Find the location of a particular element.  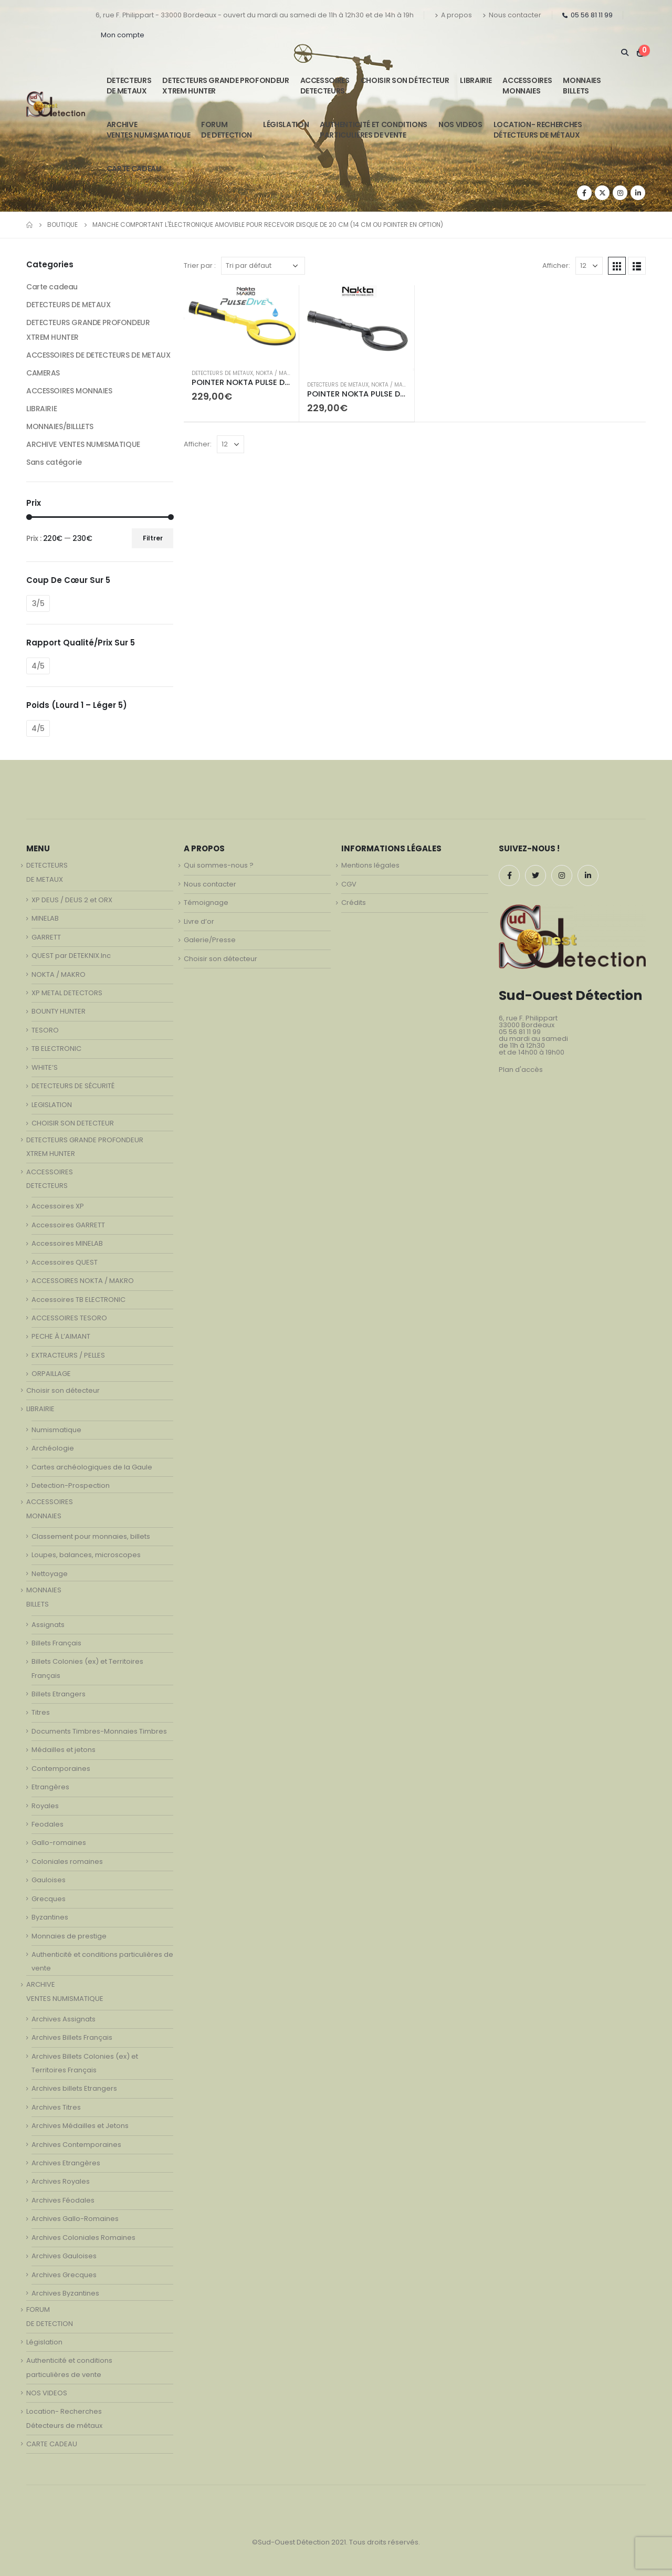

Loupes, balances, microscopes is located at coordinates (86, 1555).